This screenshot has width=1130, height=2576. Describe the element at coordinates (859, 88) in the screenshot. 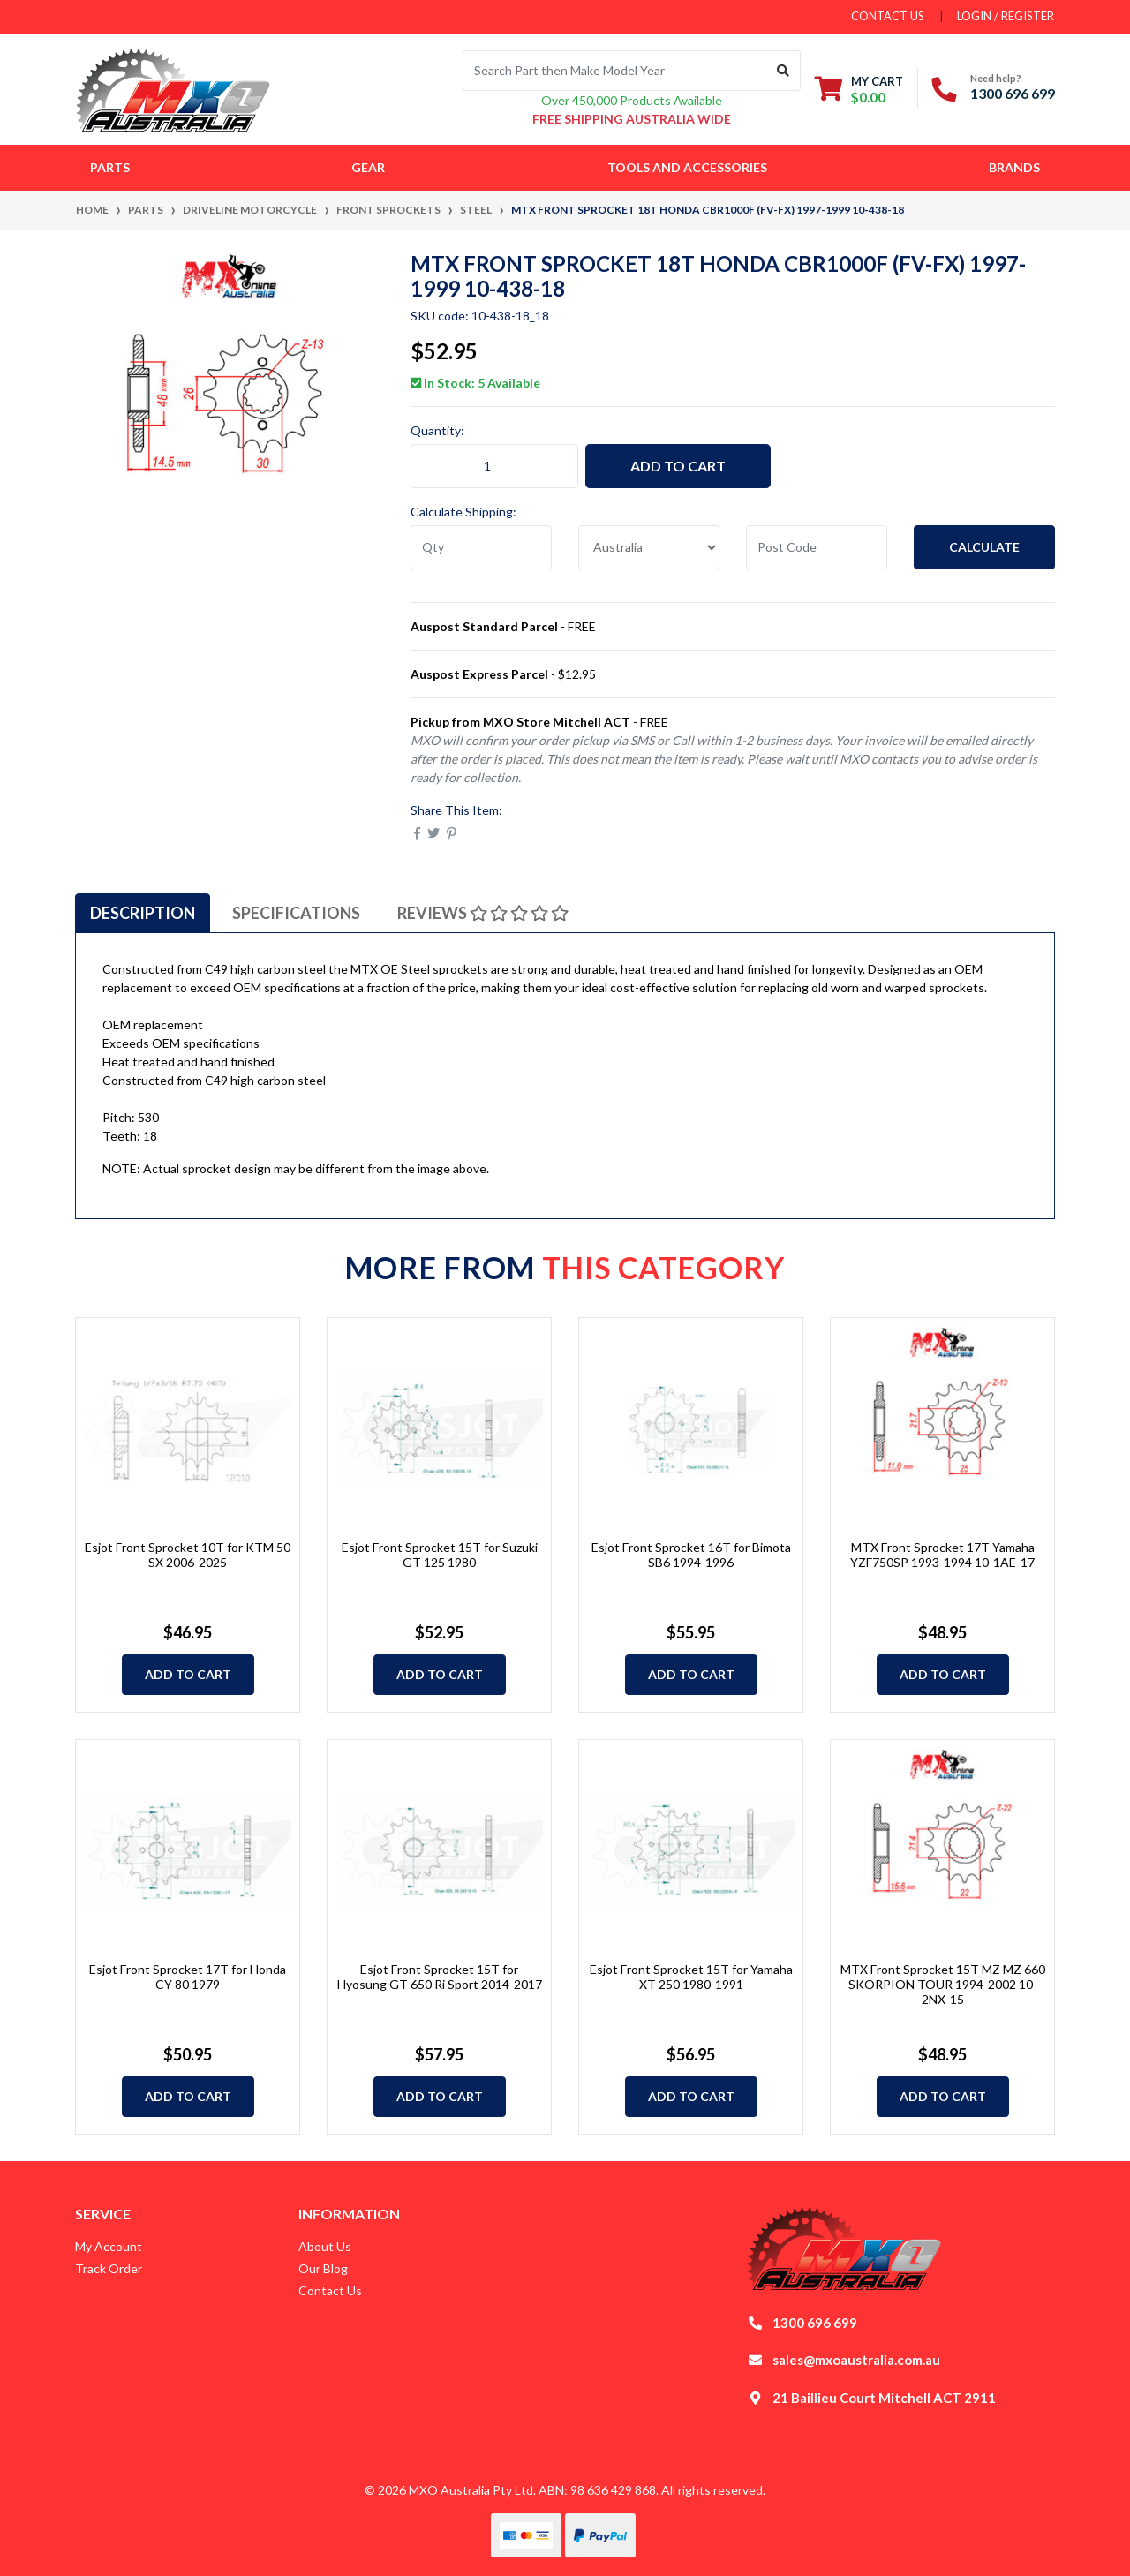

I see `[Shopping cart dropdown]` at that location.